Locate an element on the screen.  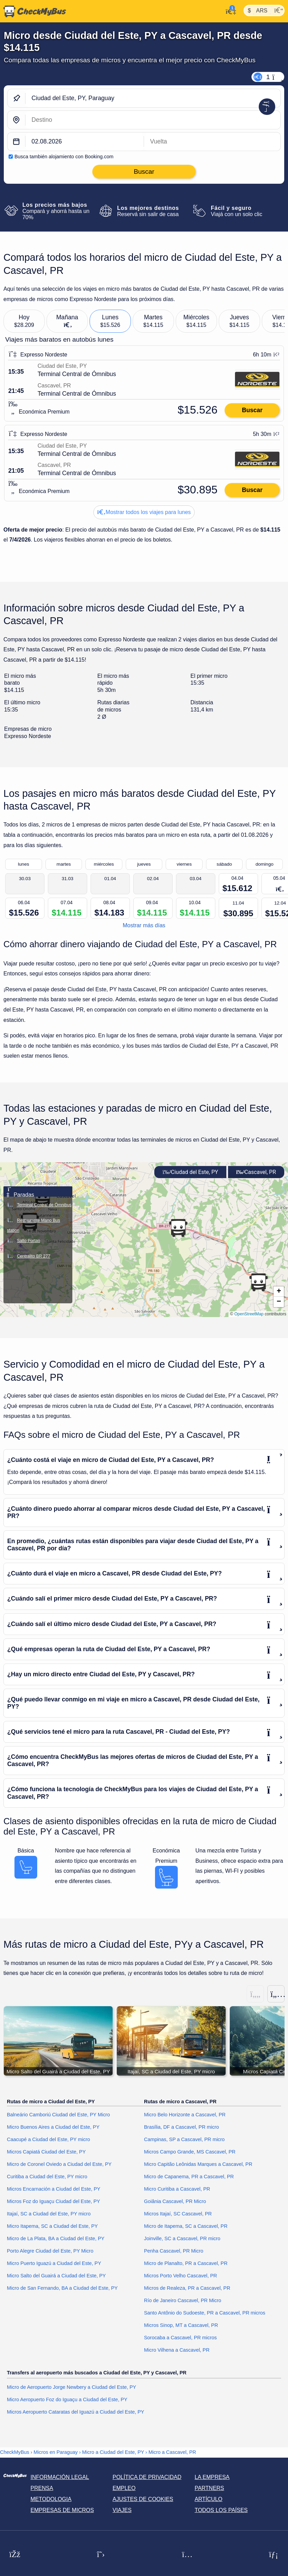
Goiânia Cascavel, PR Micro is located at coordinates (175, 2201).